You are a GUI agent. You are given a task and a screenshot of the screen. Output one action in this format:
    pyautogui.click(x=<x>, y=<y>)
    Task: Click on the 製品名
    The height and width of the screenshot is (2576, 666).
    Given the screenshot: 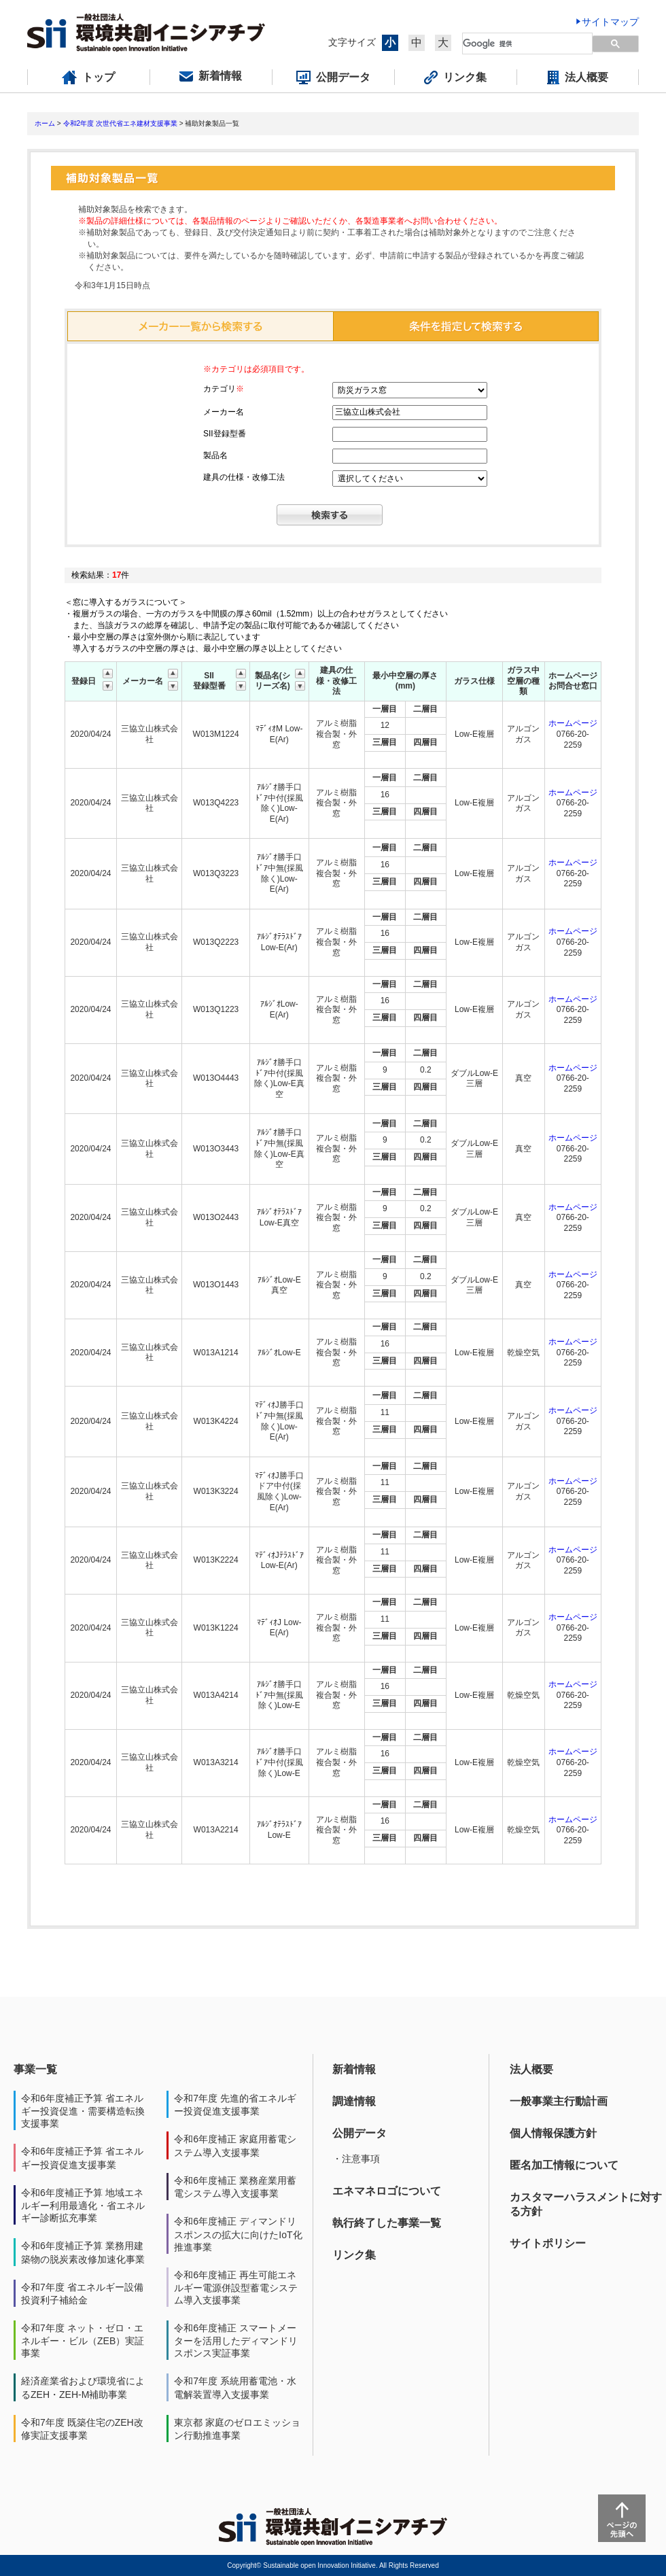 What is the action you would take?
    pyautogui.click(x=215, y=455)
    